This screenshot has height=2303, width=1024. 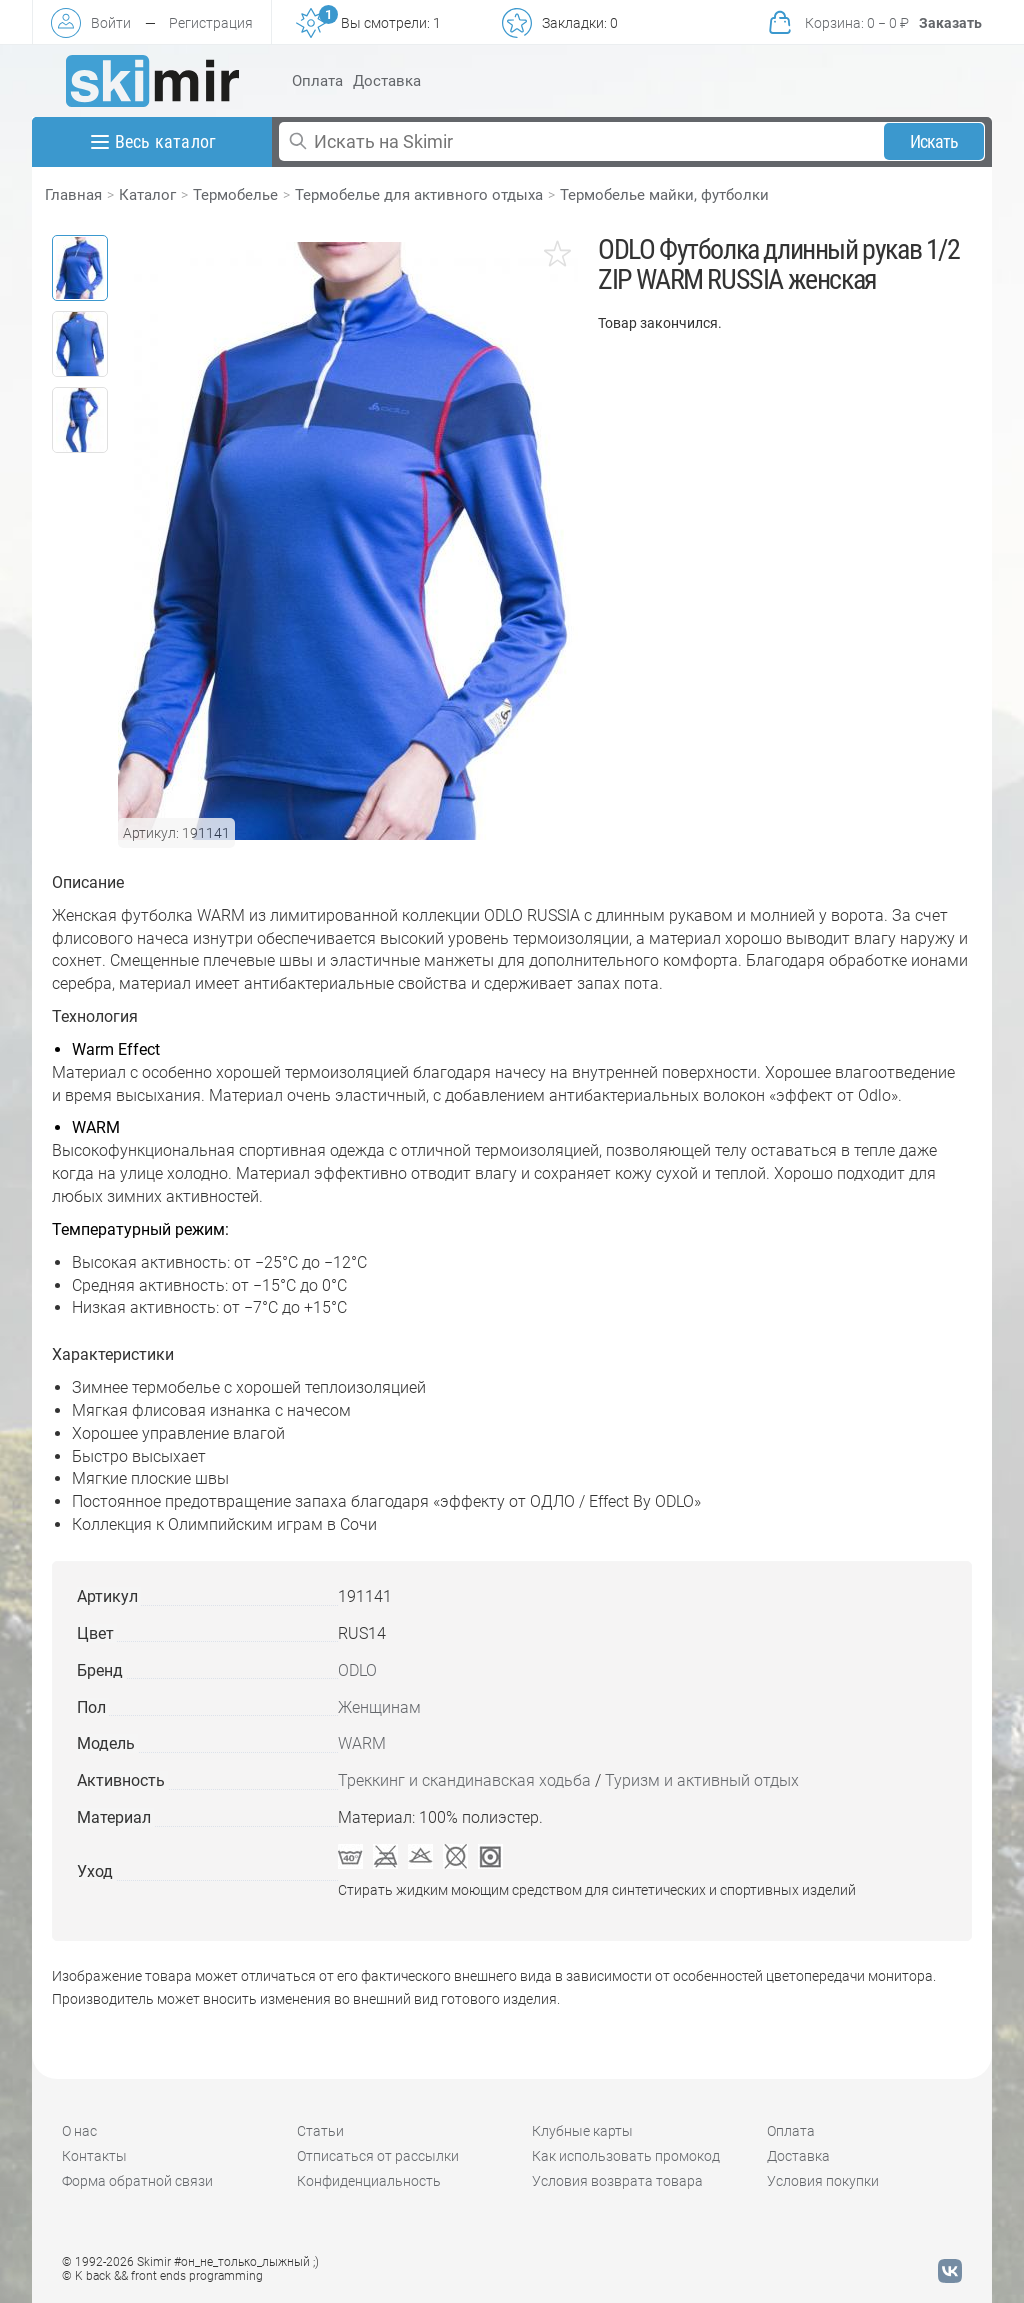 What do you see at coordinates (362, 1743) in the screenshot?
I see `WARM` at bounding box center [362, 1743].